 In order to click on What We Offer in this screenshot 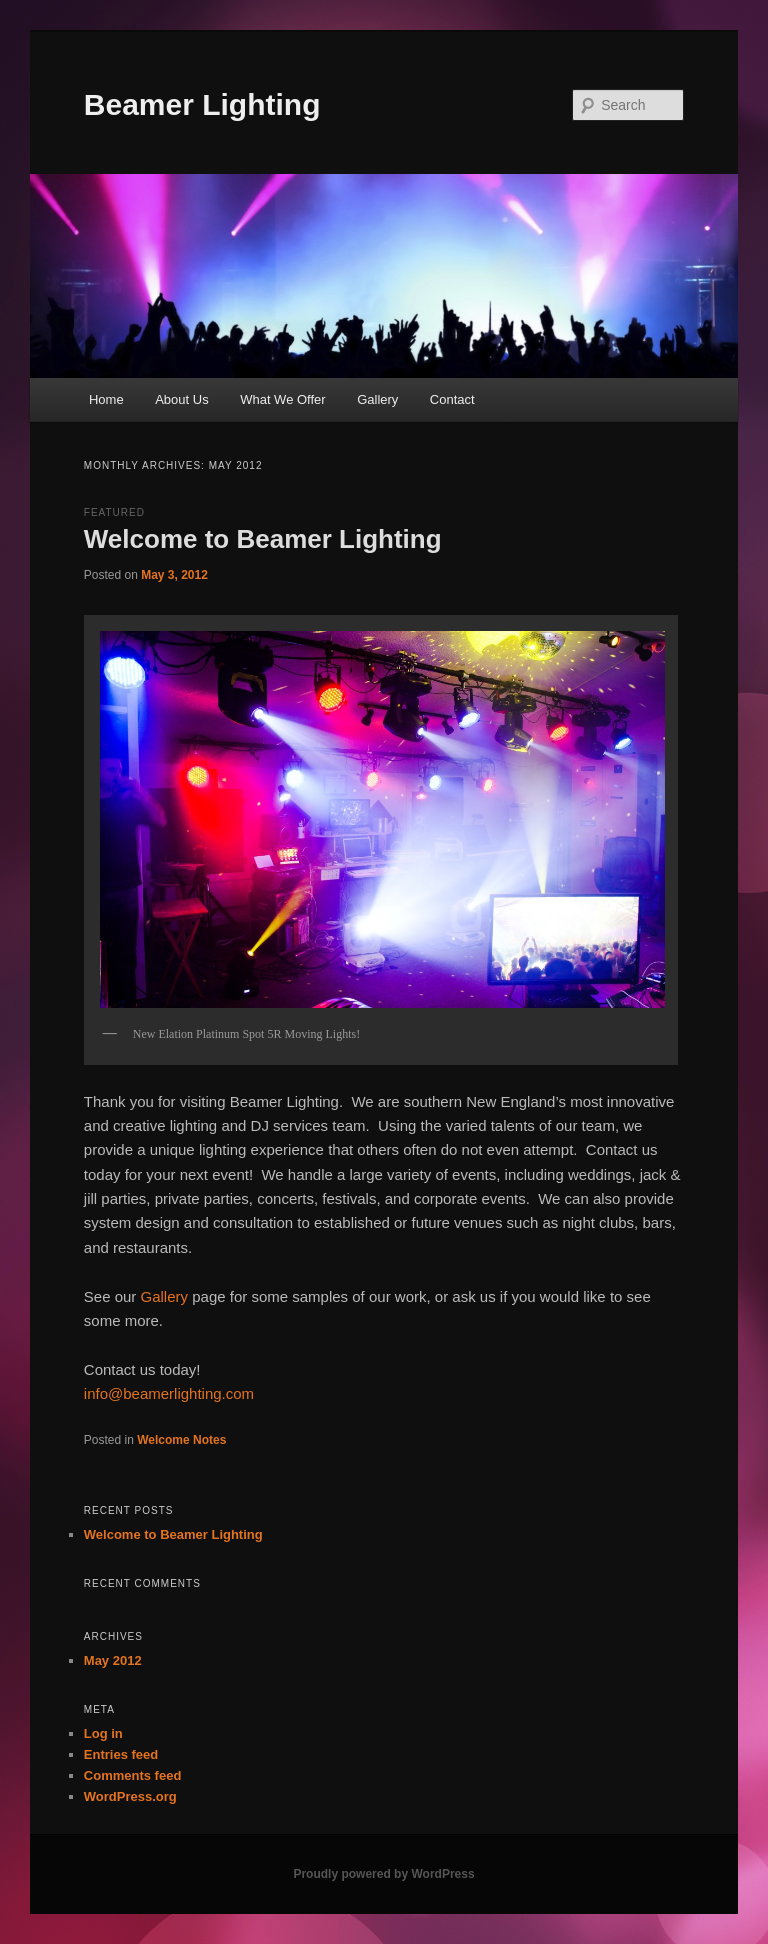, I will do `click(283, 399)`.